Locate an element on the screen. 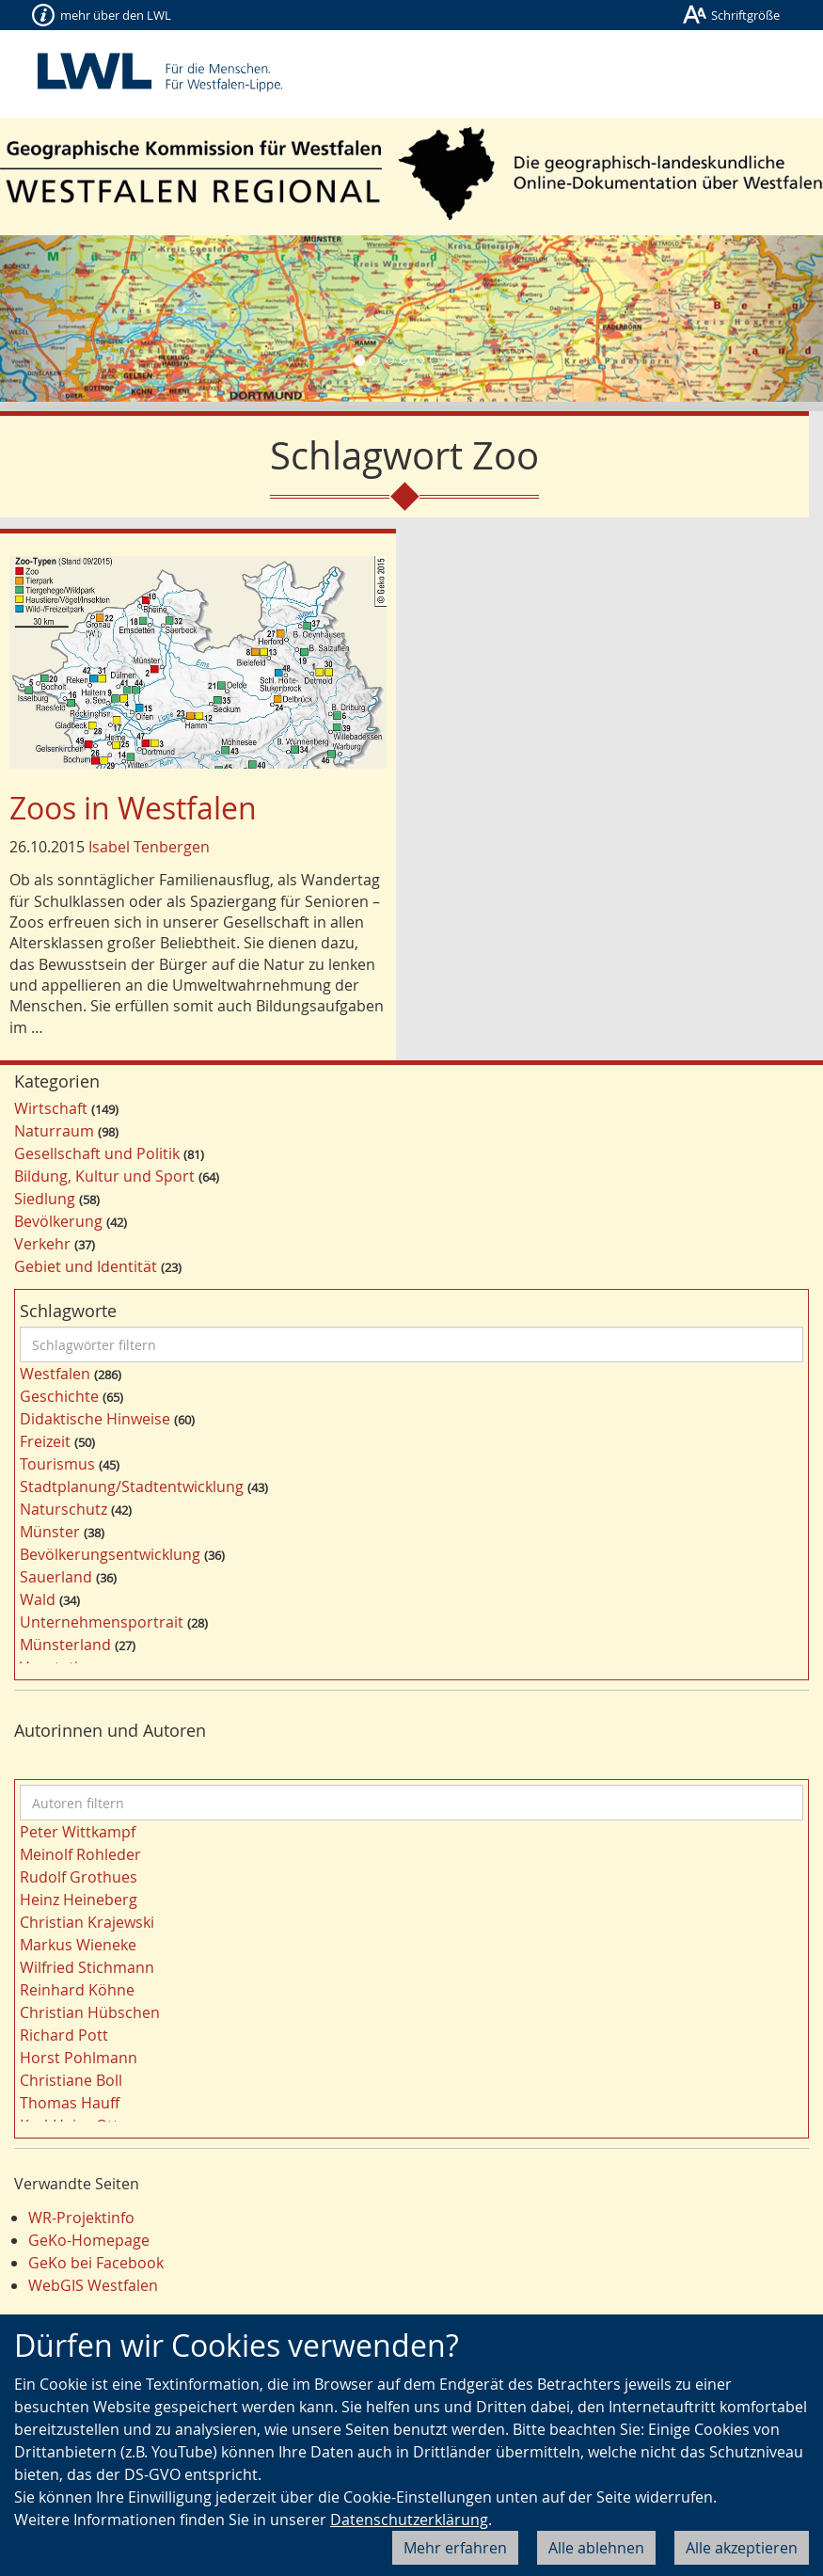 The image size is (823, 2576). Peter Wittkampf is located at coordinates (77, 1831).